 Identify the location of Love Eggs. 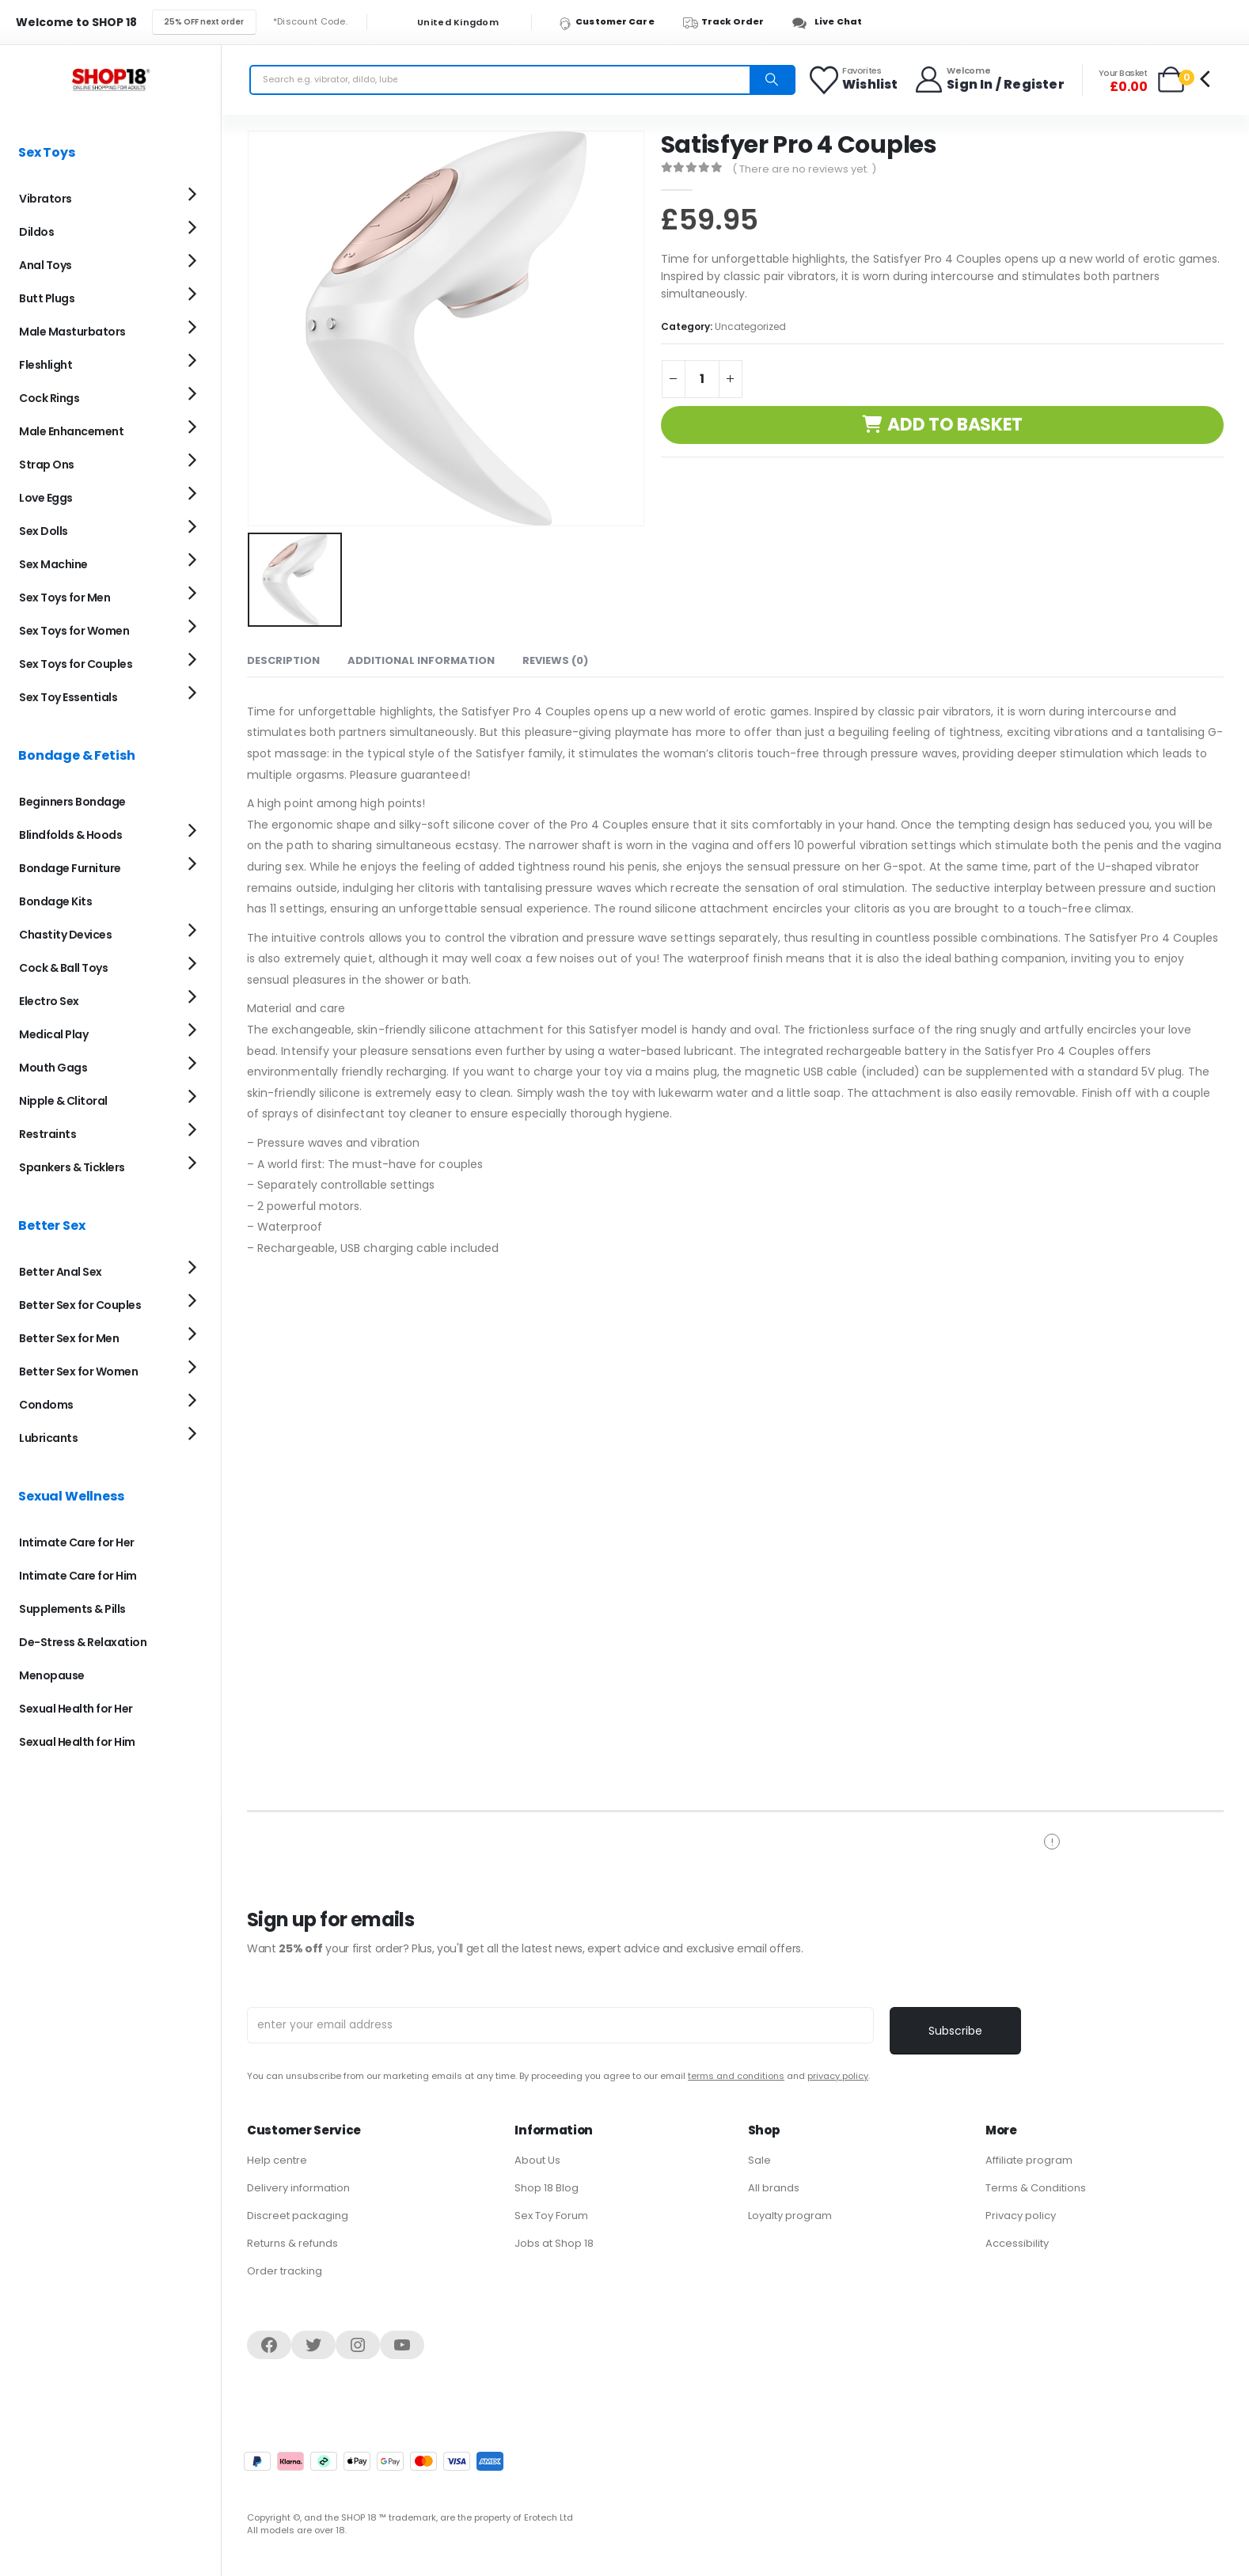
(46, 498).